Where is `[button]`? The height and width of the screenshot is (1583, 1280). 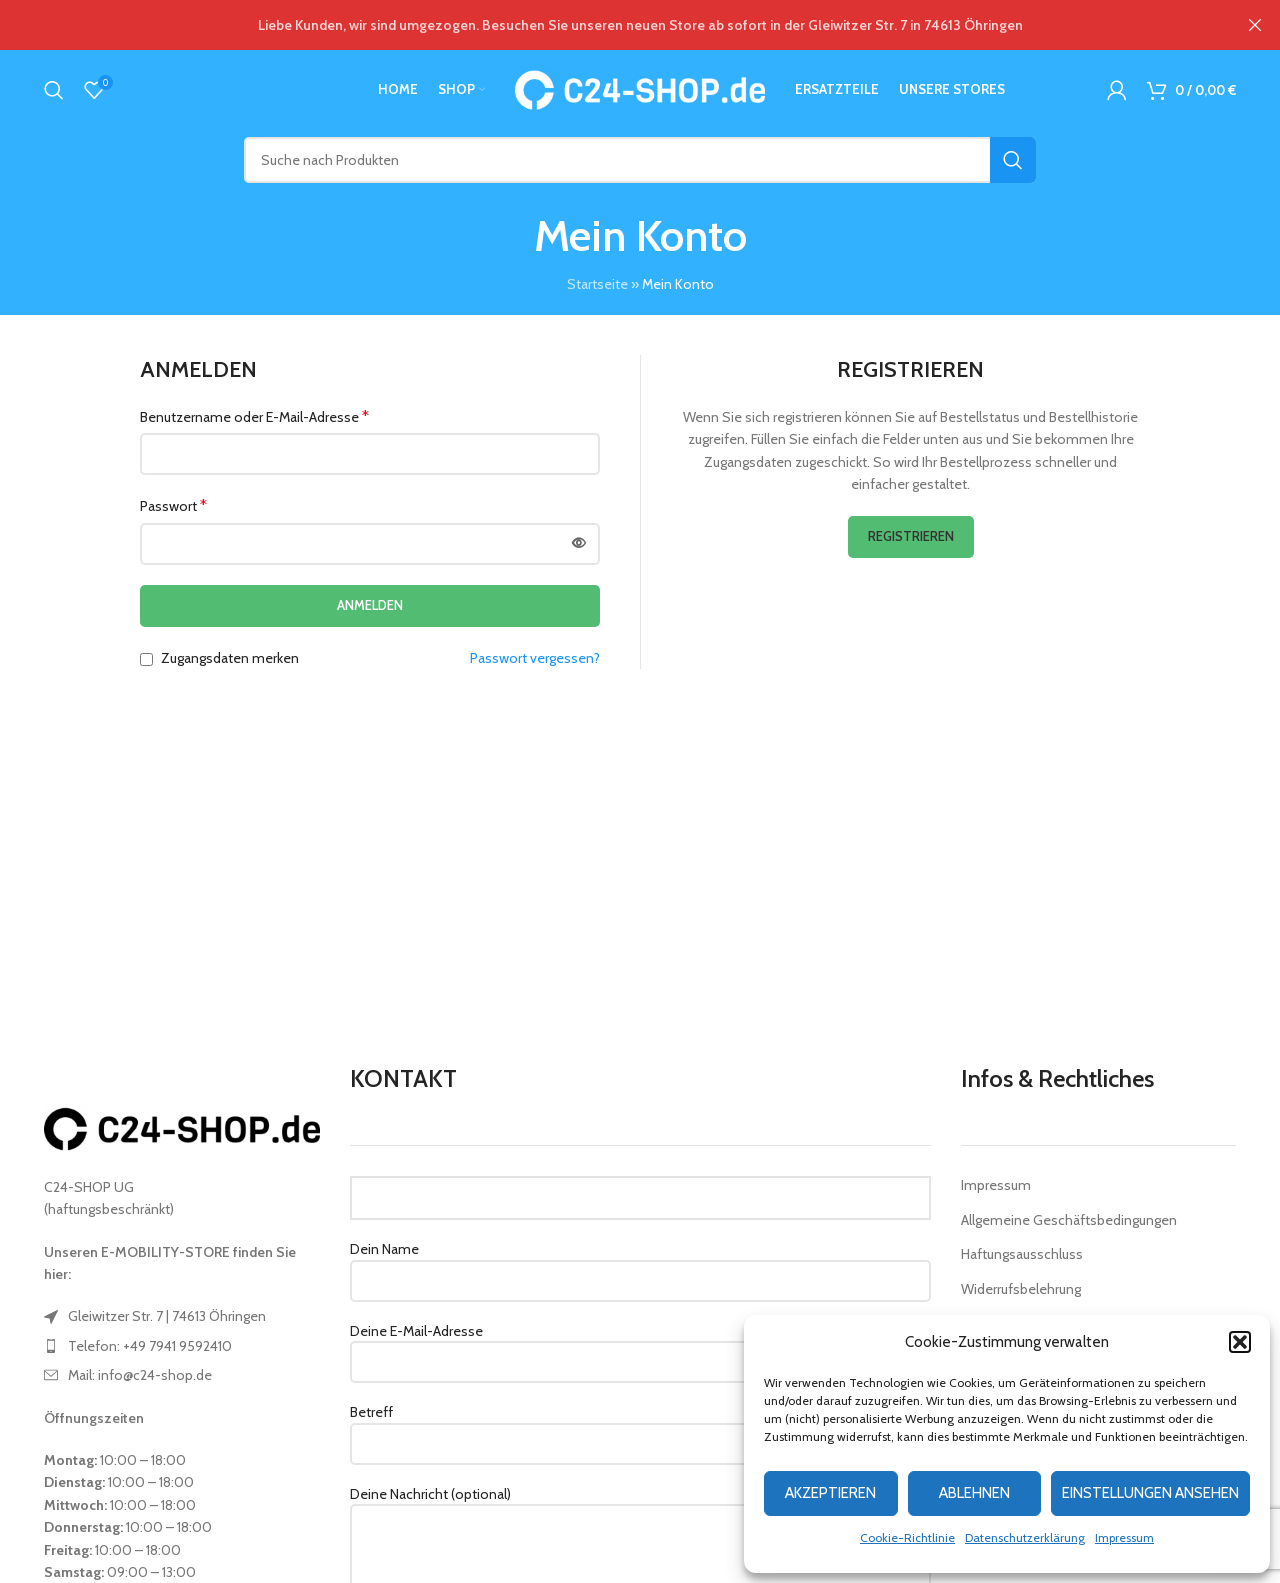 [button] is located at coordinates (1240, 1342).